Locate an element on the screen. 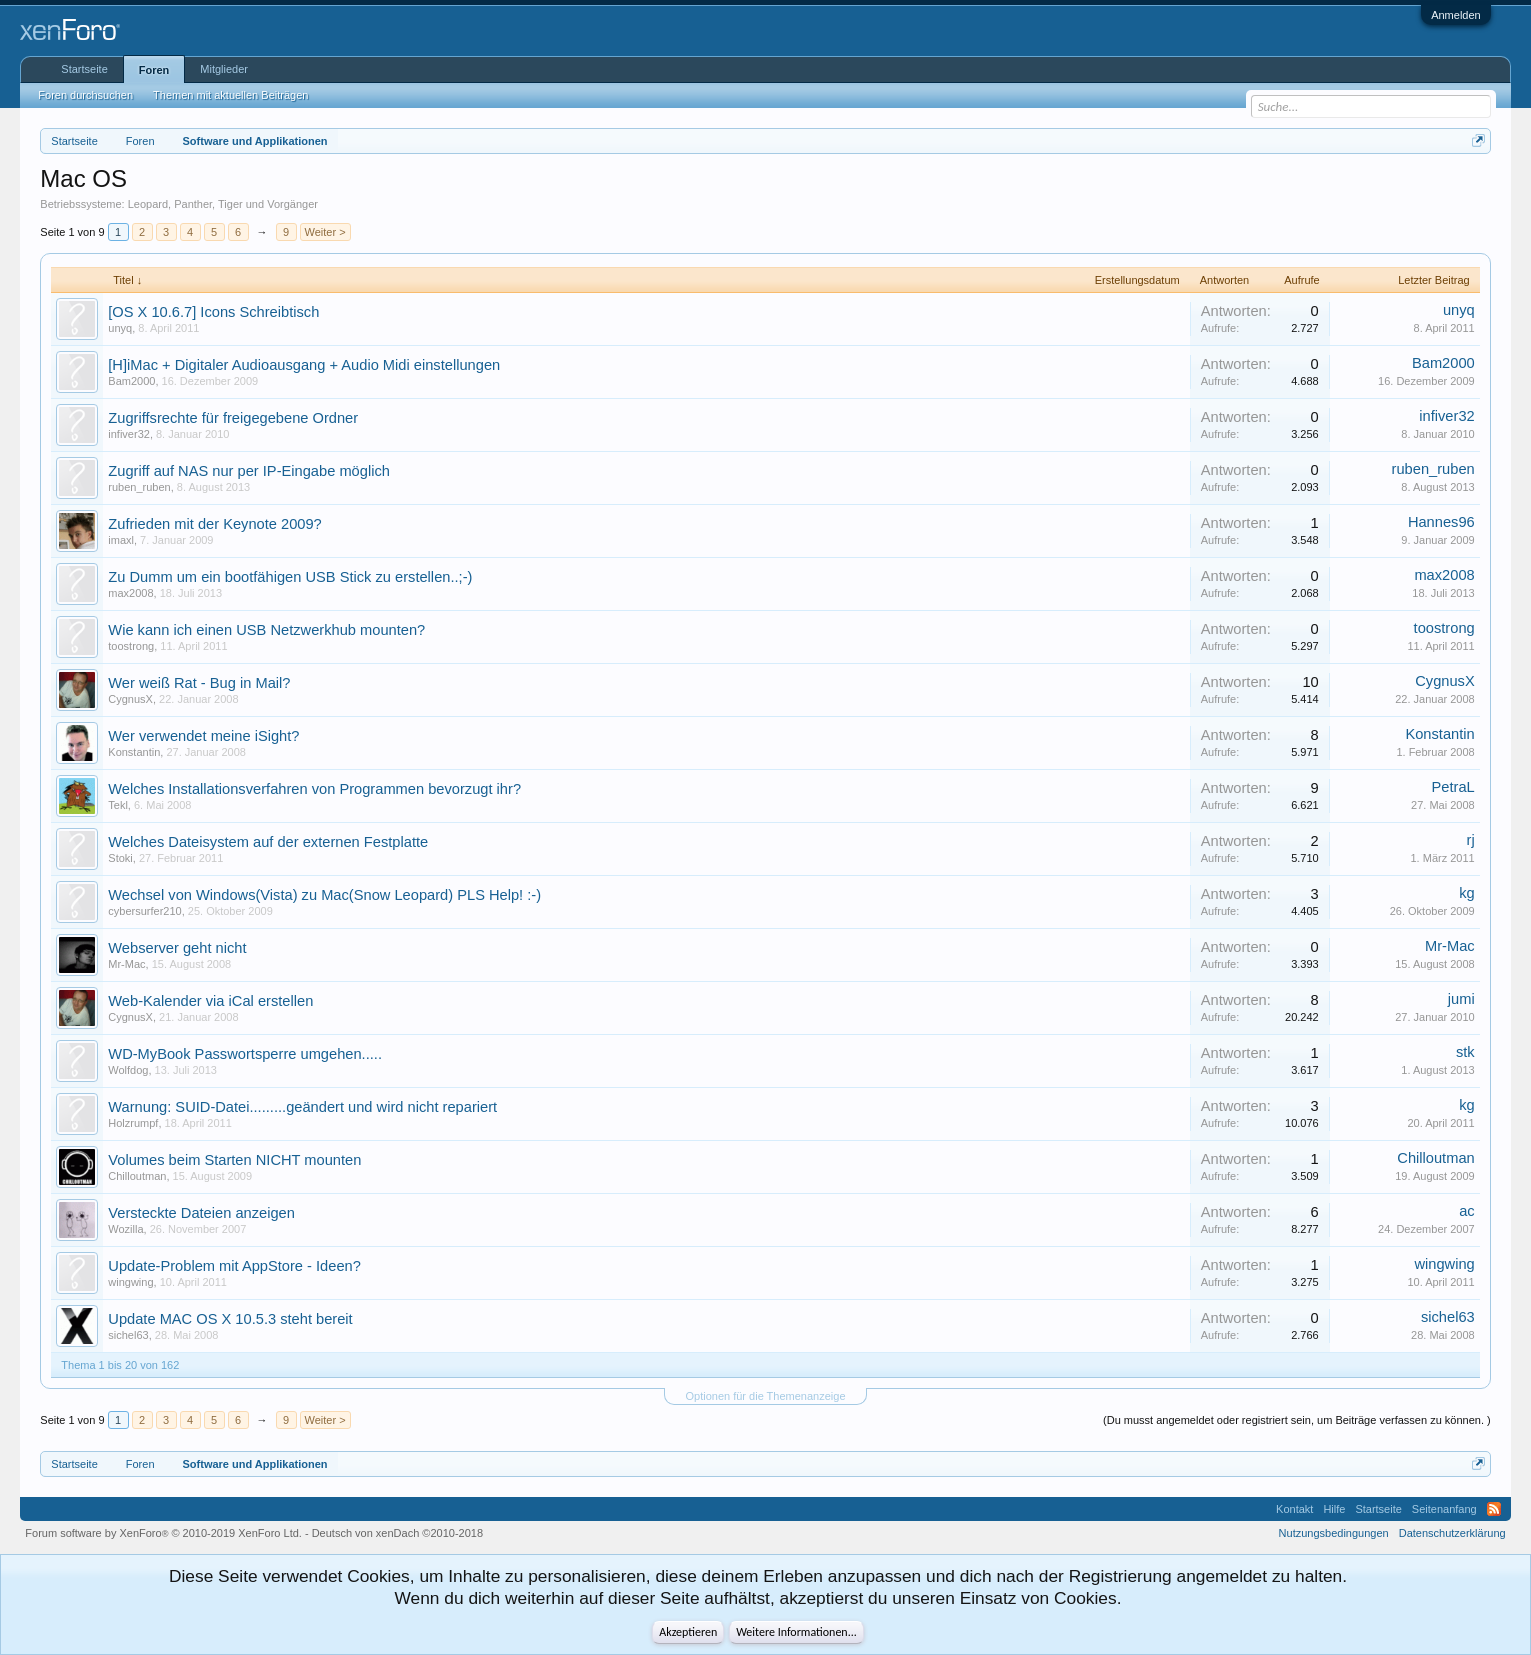 Image resolution: width=1531 pixels, height=1655 pixels. Web-Kalender via iCal erstellen is located at coordinates (210, 1001).